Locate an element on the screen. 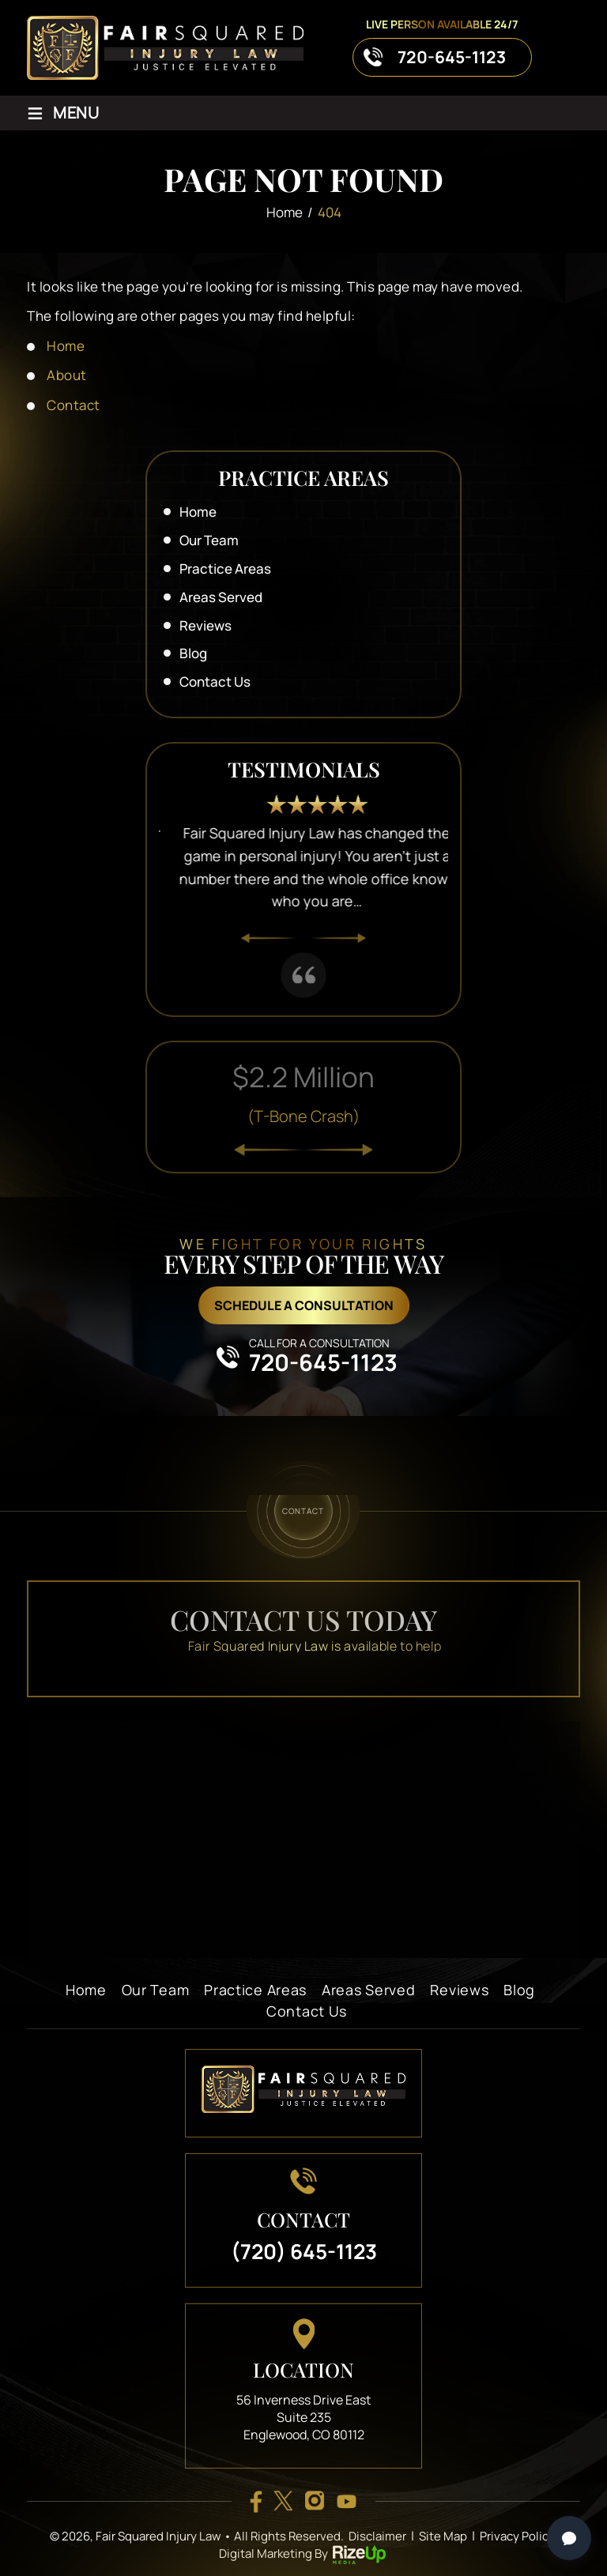 This screenshot has width=607, height=2576. Practice Areas is located at coordinates (225, 568).